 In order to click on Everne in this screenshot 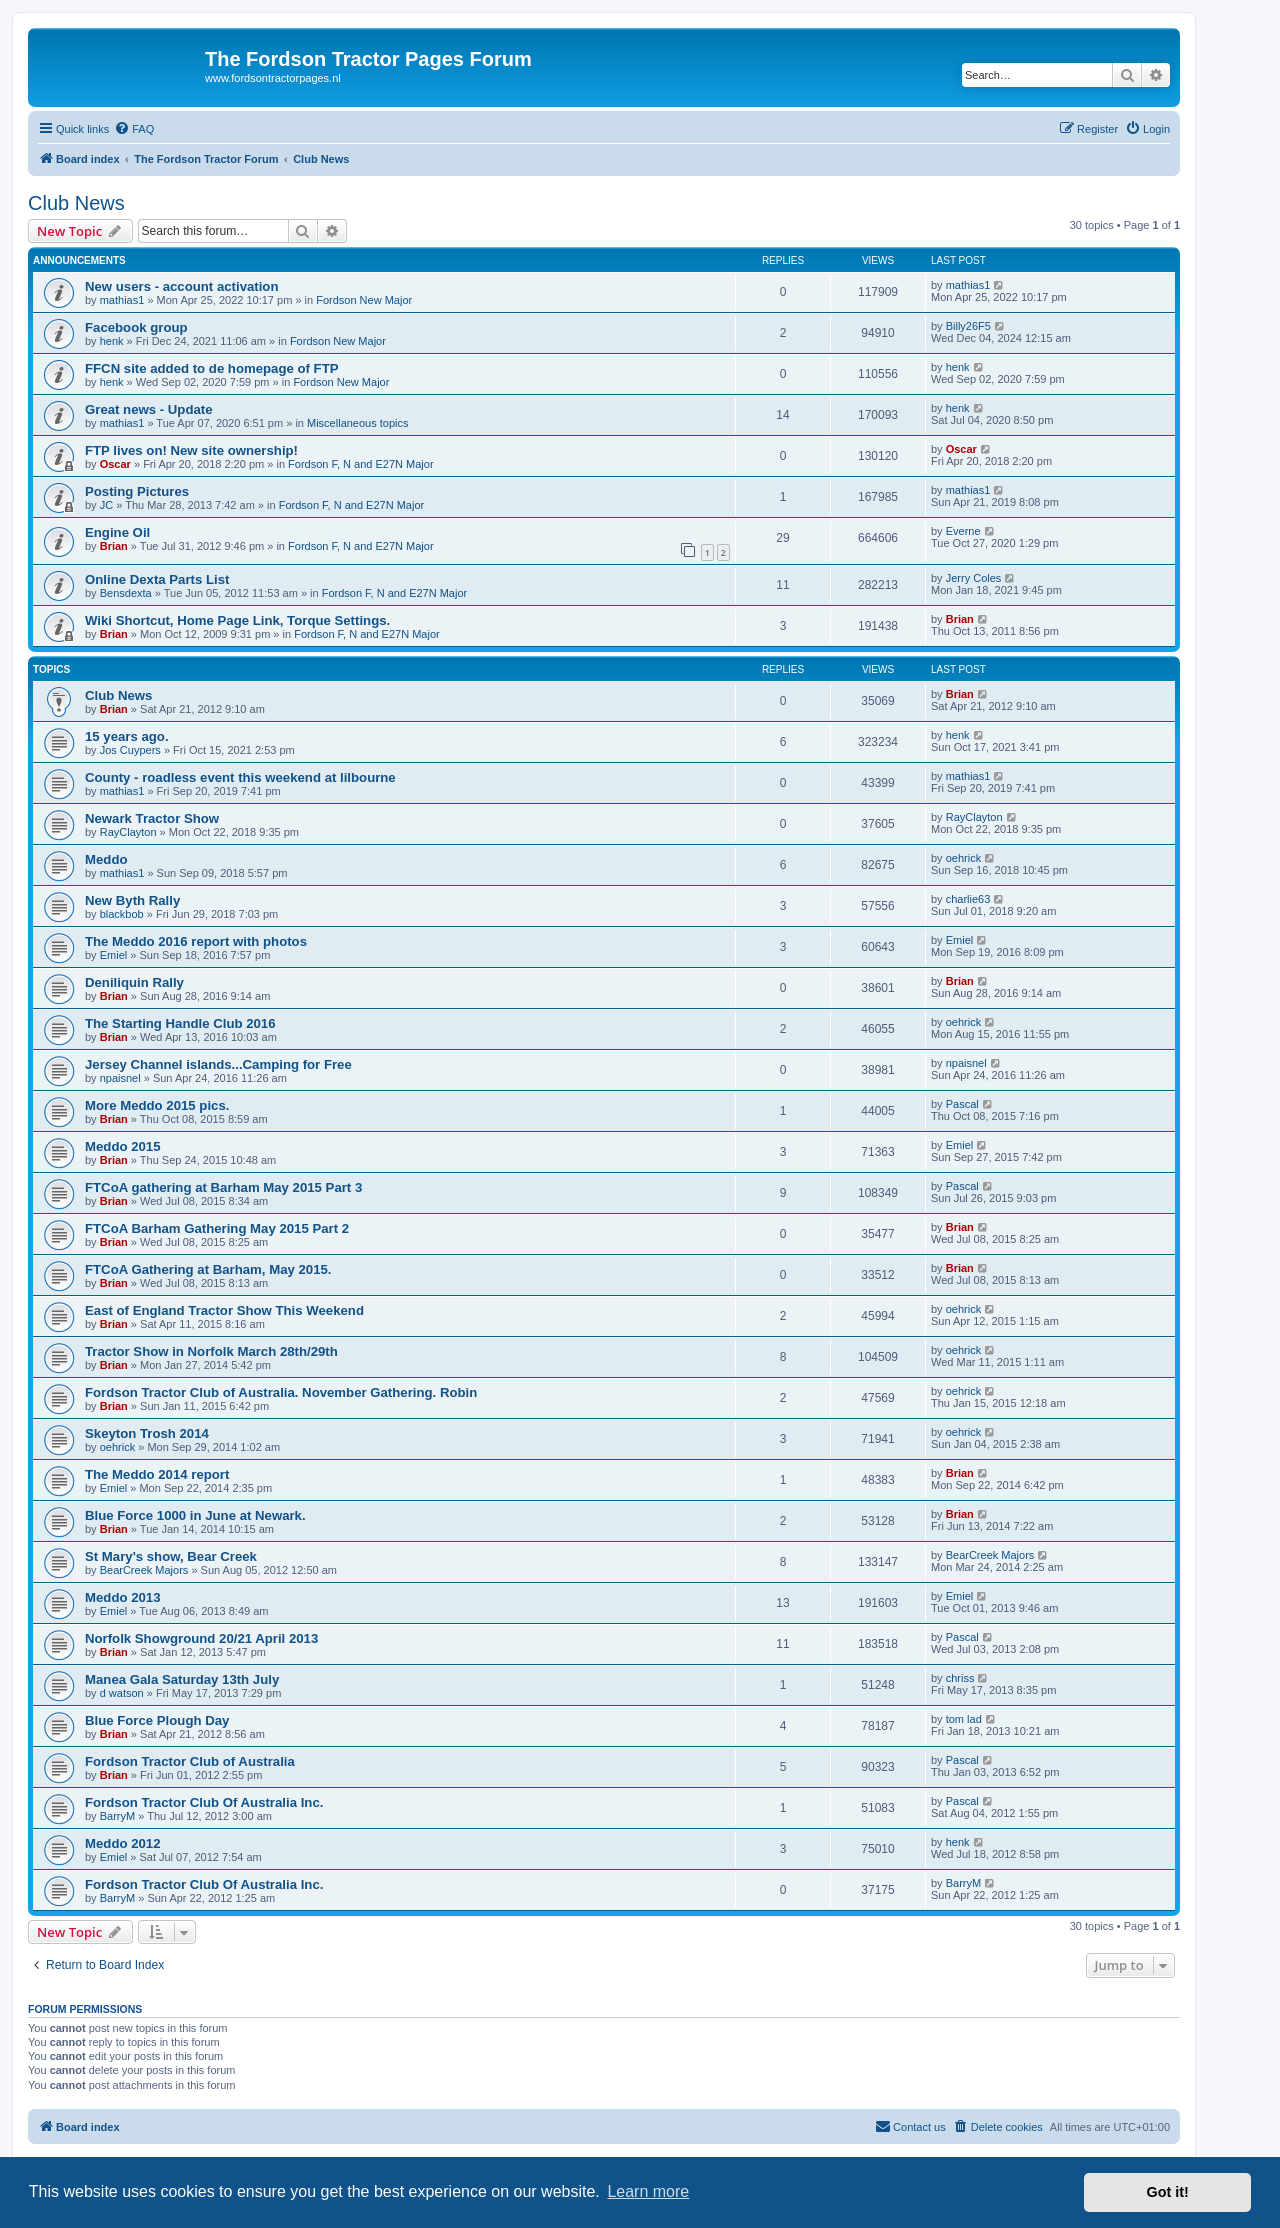, I will do `click(963, 531)`.